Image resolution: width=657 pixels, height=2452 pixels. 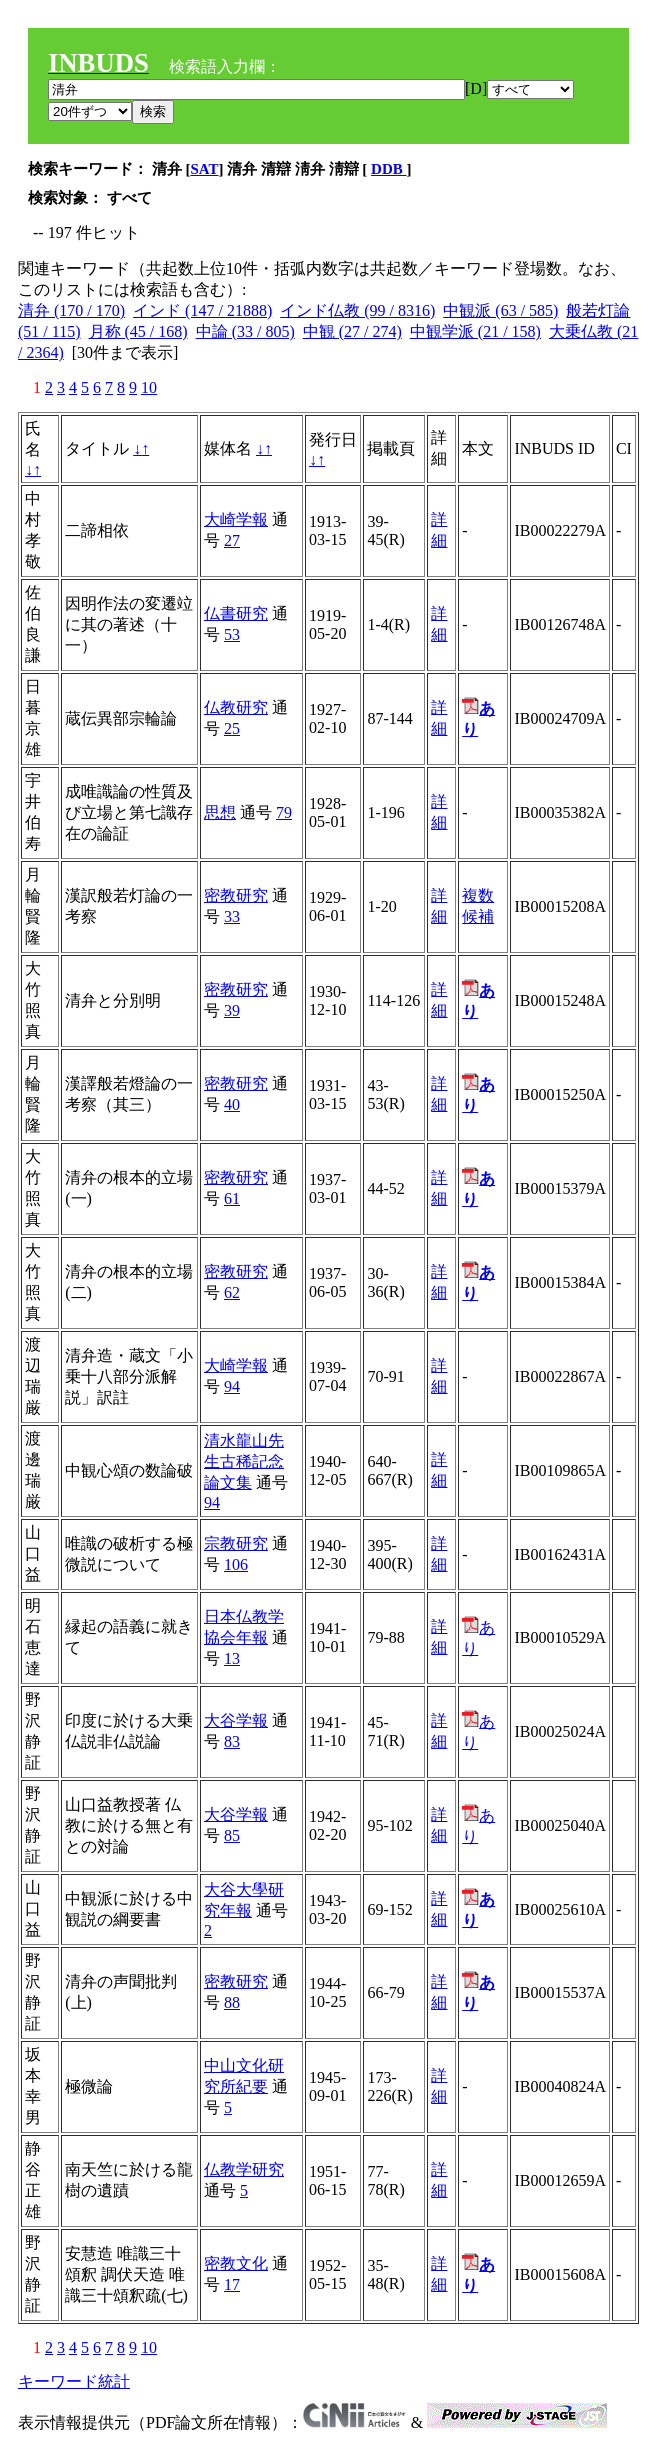 I want to click on キーワード統計, so click(x=74, y=2381).